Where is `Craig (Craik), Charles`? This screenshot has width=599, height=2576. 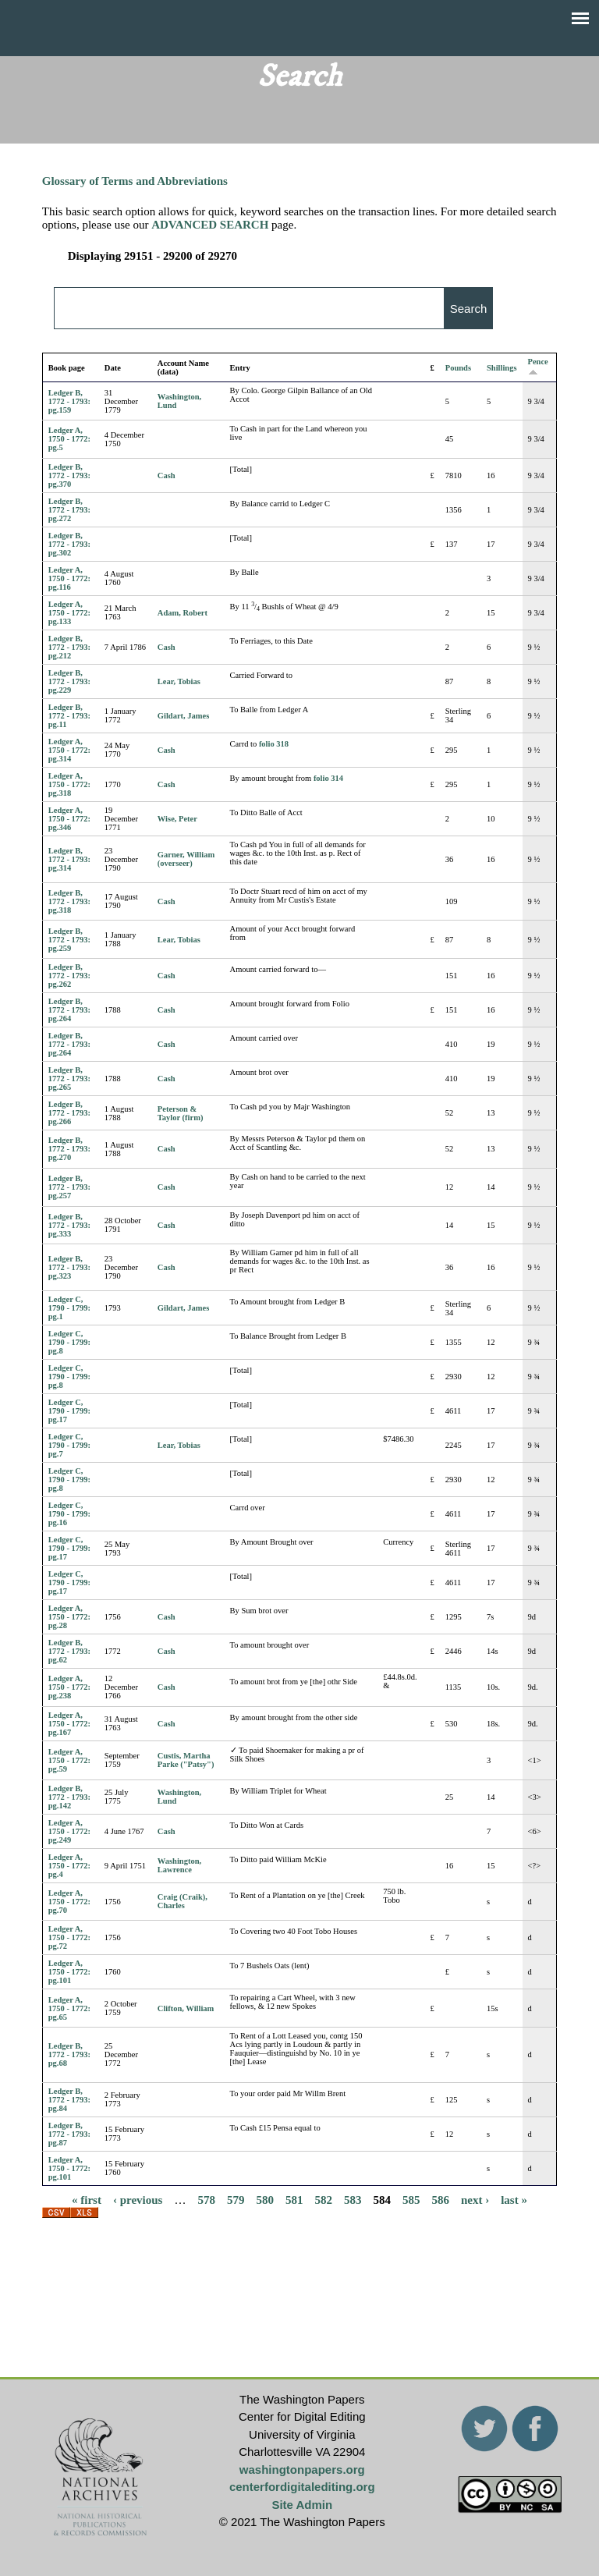 Craig (Craik), Charles is located at coordinates (182, 1901).